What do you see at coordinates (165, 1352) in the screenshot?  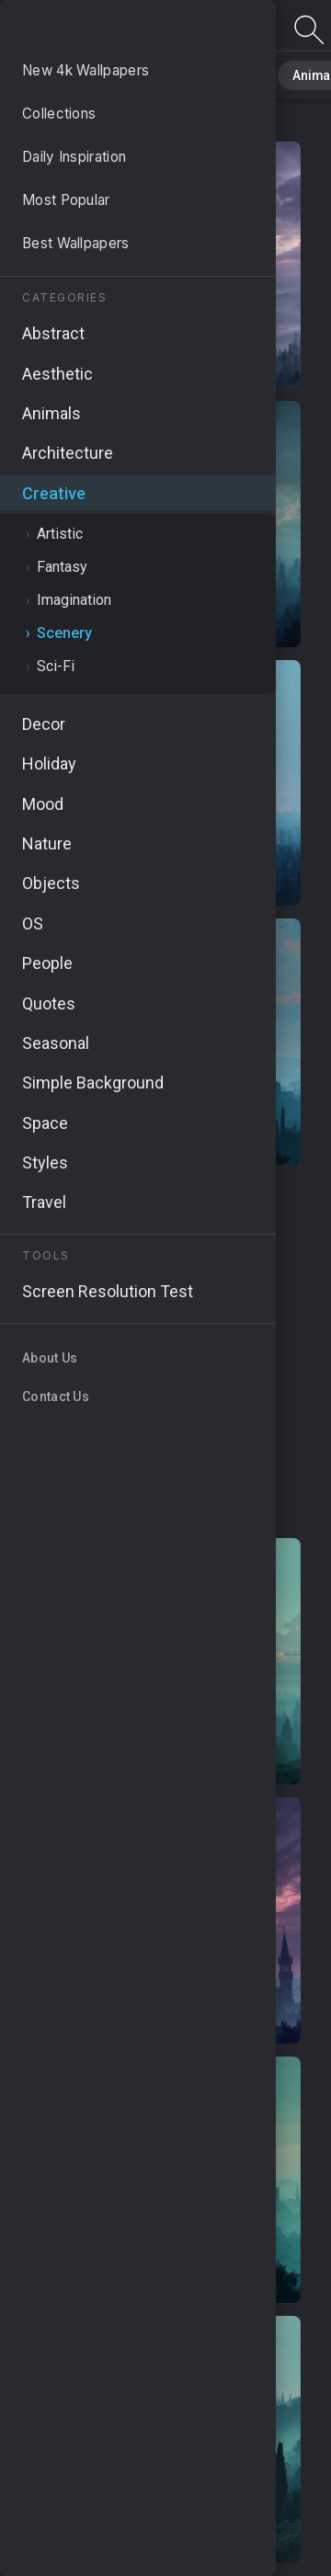 I see `[Advertisement]` at bounding box center [165, 1352].